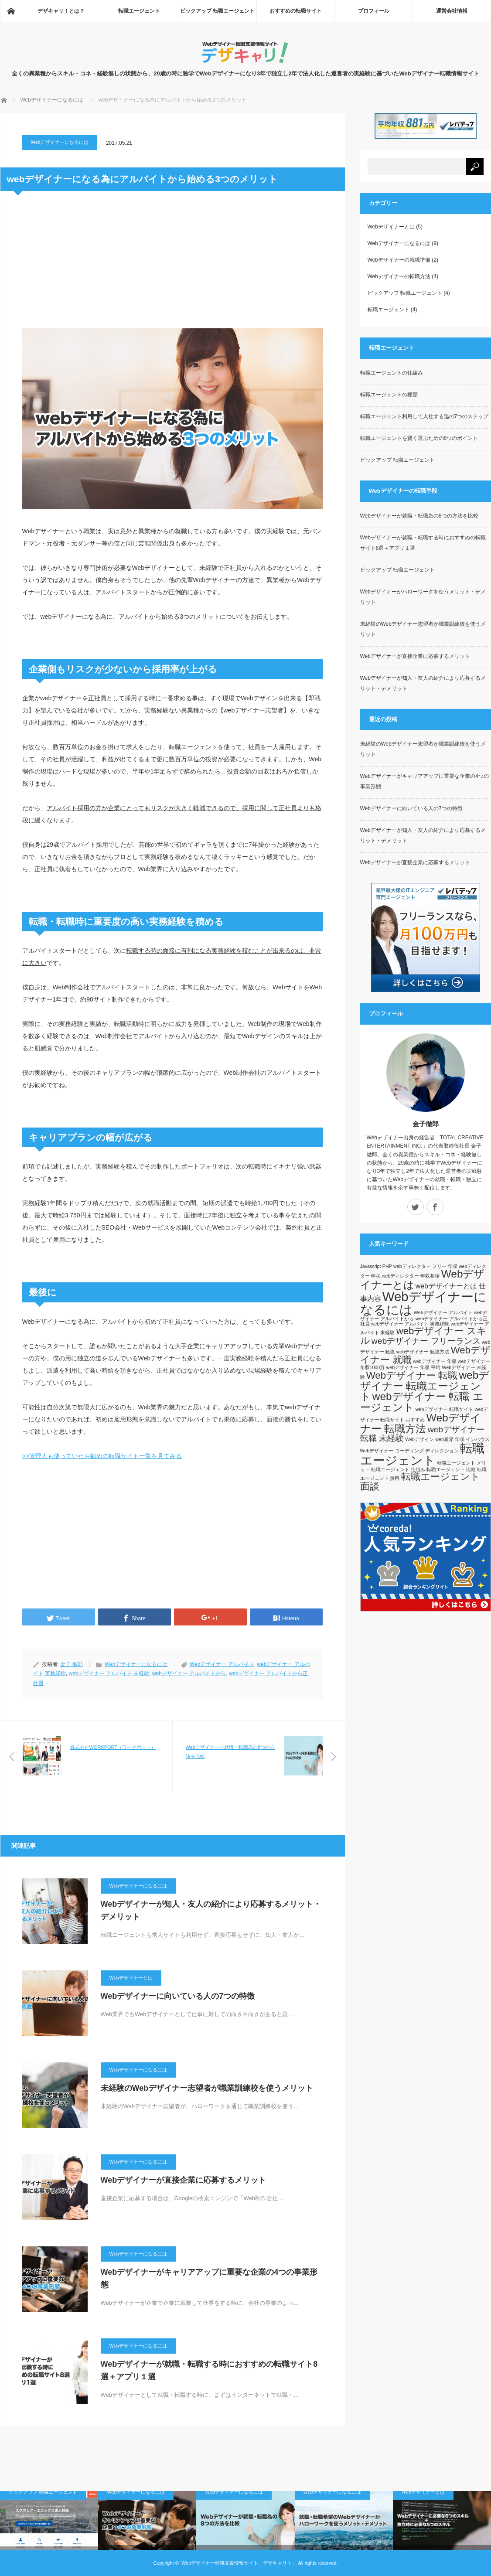 This screenshot has height=2576, width=491. What do you see at coordinates (419, 438) in the screenshot?
I see `転職エージェントを賢く選ぶための8つのポイント` at bounding box center [419, 438].